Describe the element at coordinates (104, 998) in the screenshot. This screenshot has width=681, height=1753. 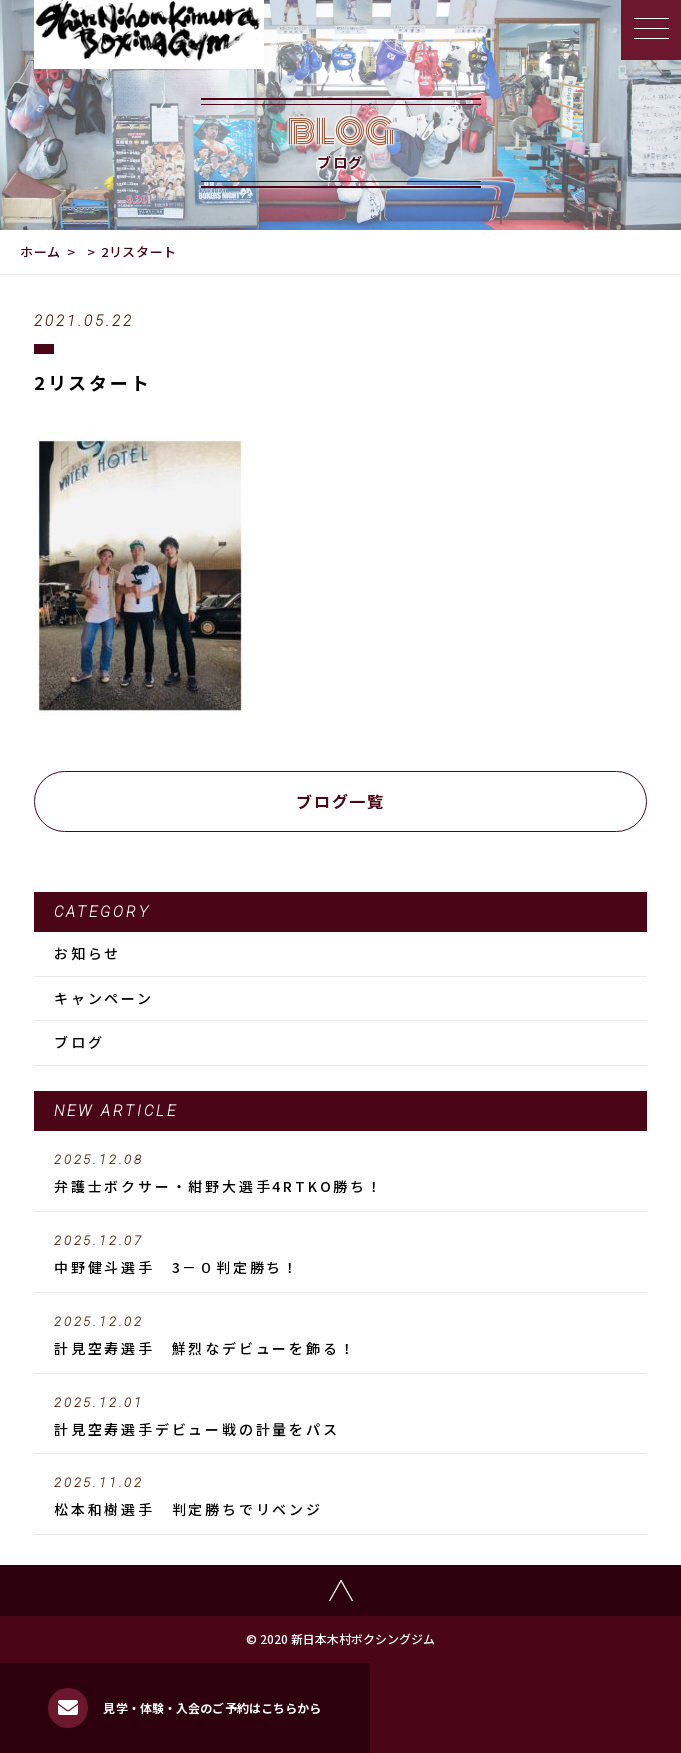
I see `キャンペーン` at that location.